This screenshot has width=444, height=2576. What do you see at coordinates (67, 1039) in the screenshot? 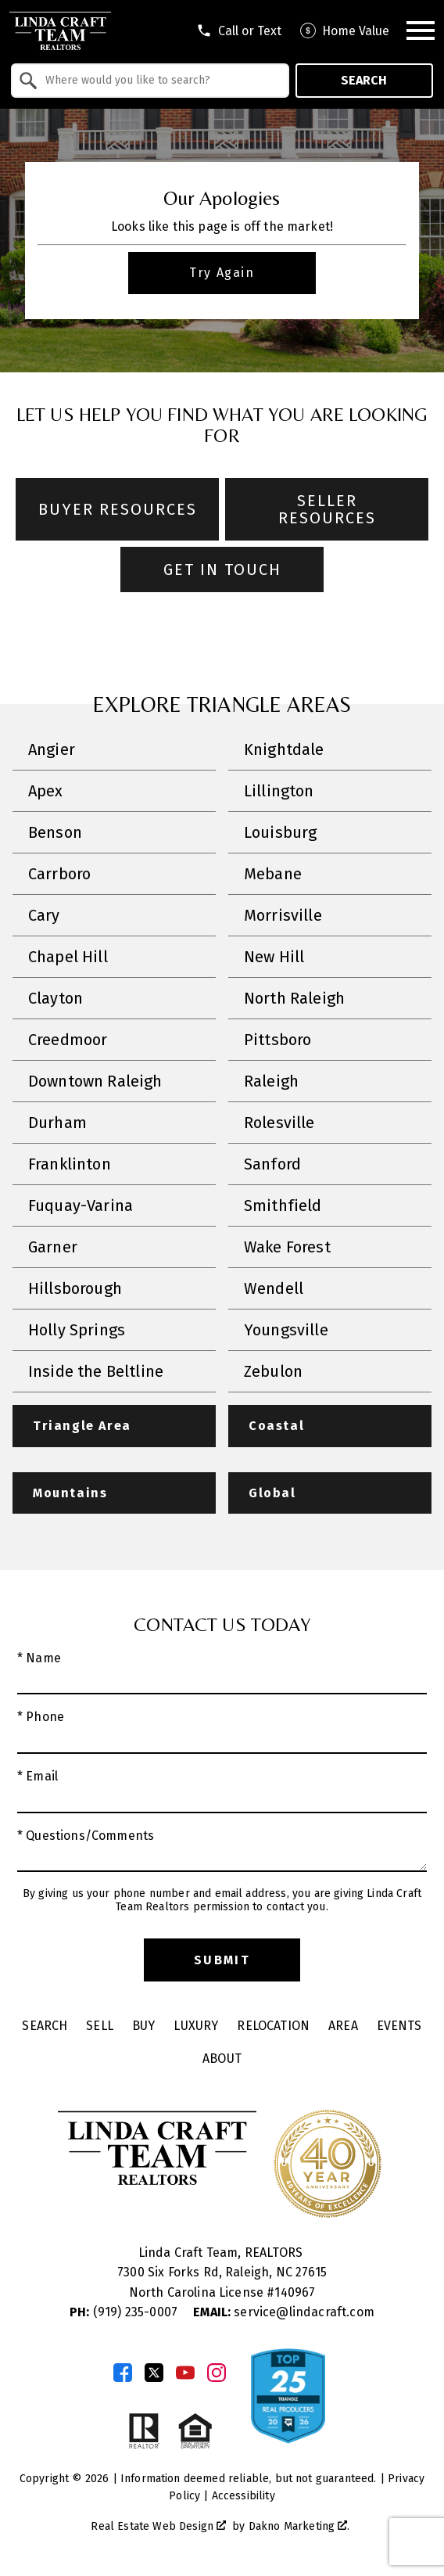
I see `Creedmoor` at bounding box center [67, 1039].